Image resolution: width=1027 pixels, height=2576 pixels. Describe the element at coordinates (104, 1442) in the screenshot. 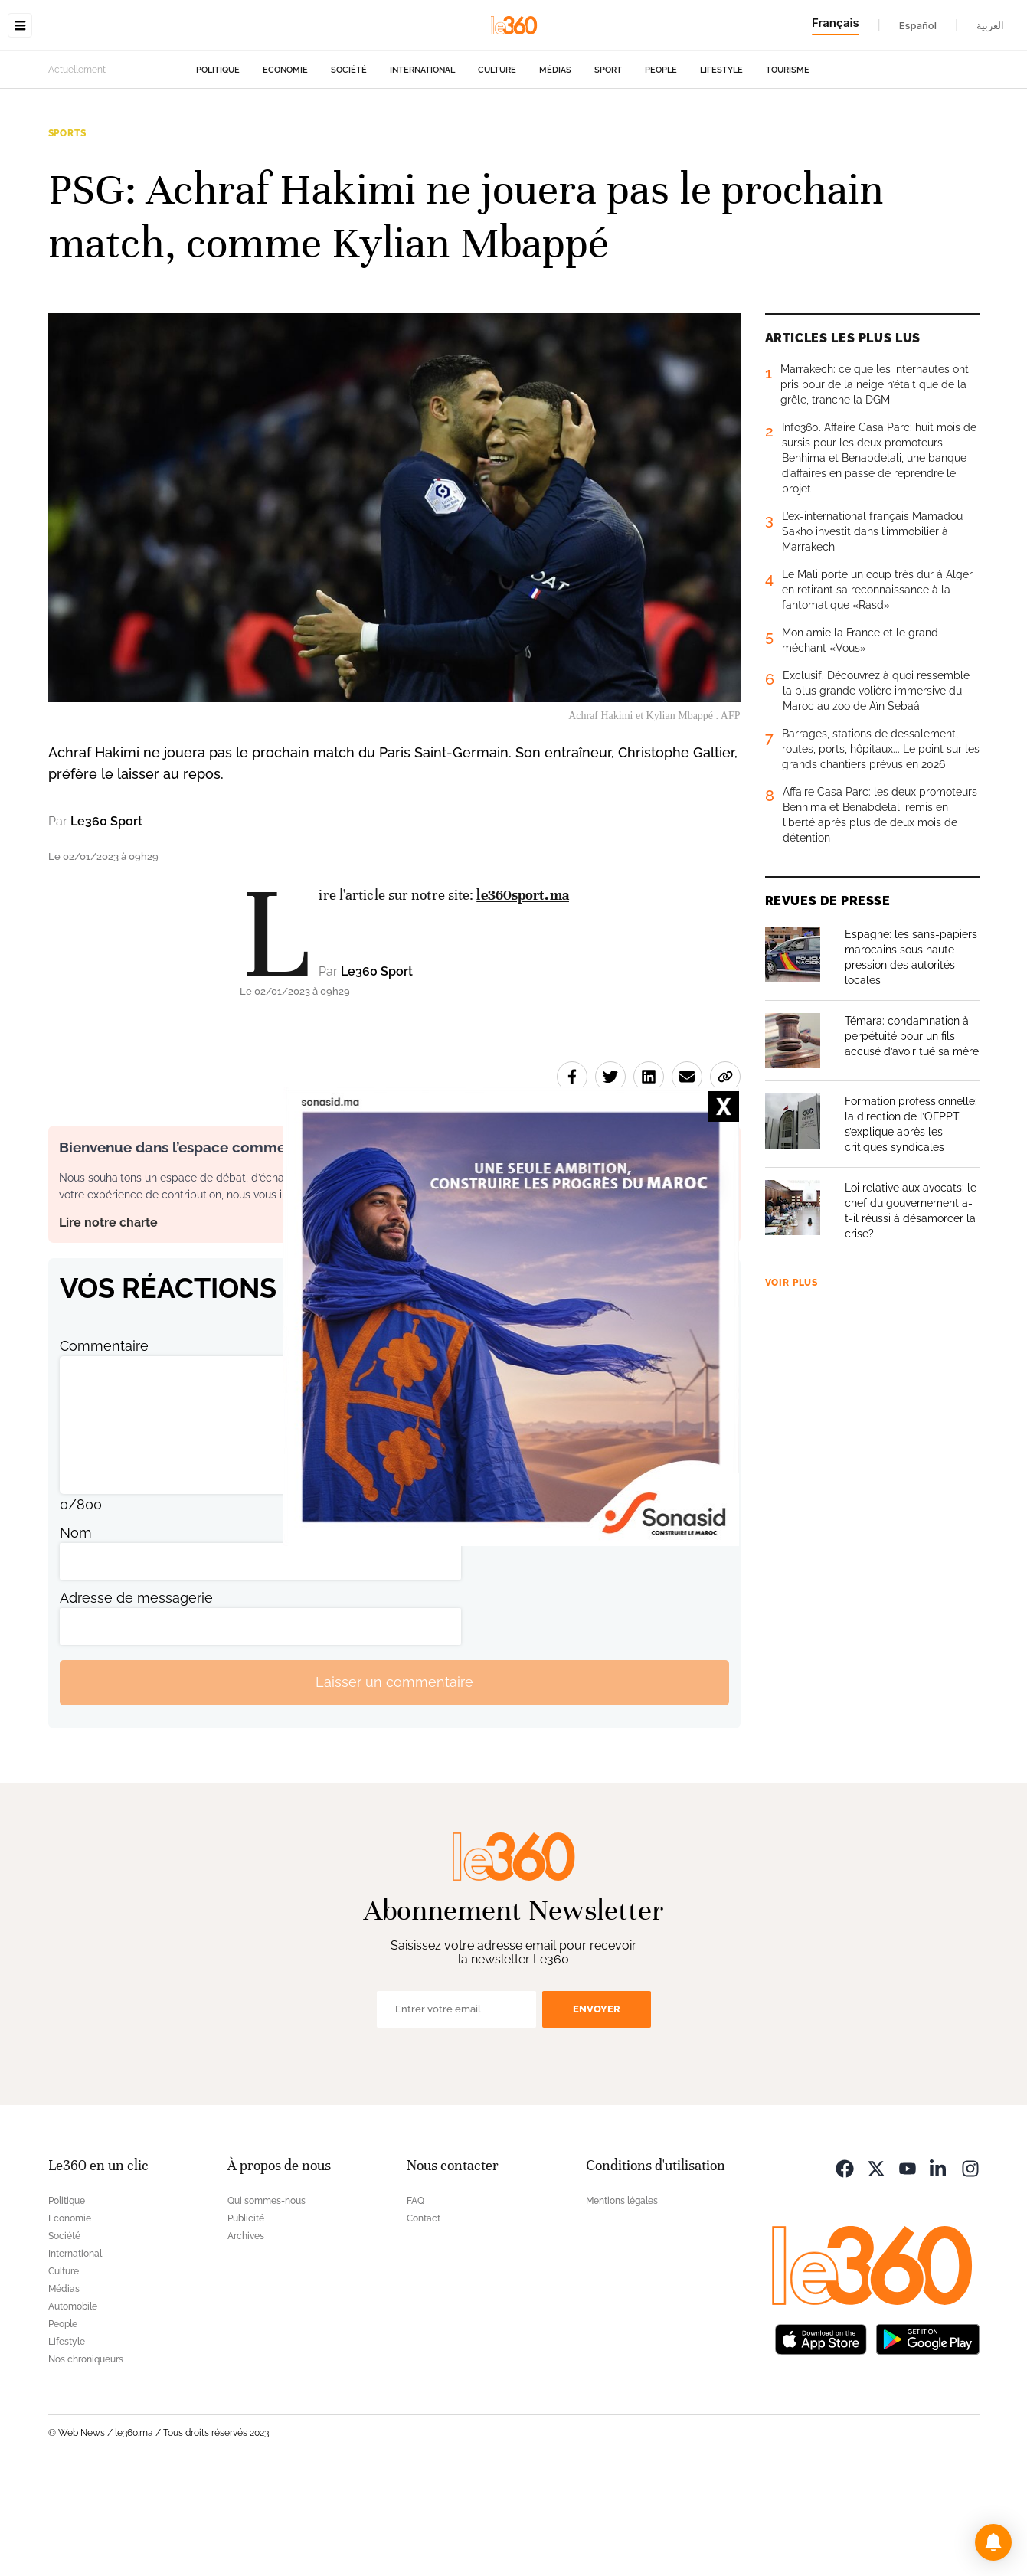

I see `Commentaire` at that location.